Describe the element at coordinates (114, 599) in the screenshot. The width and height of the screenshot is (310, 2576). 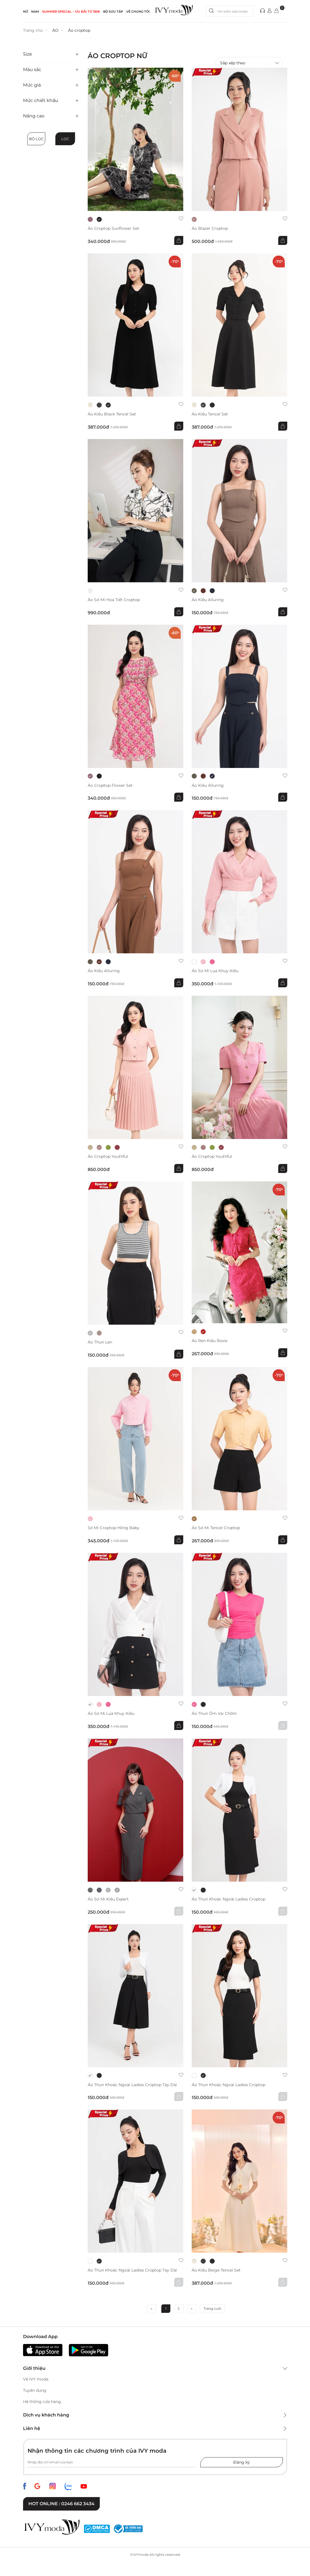
I see `Áo sơ mi họa tiết Croptop` at that location.